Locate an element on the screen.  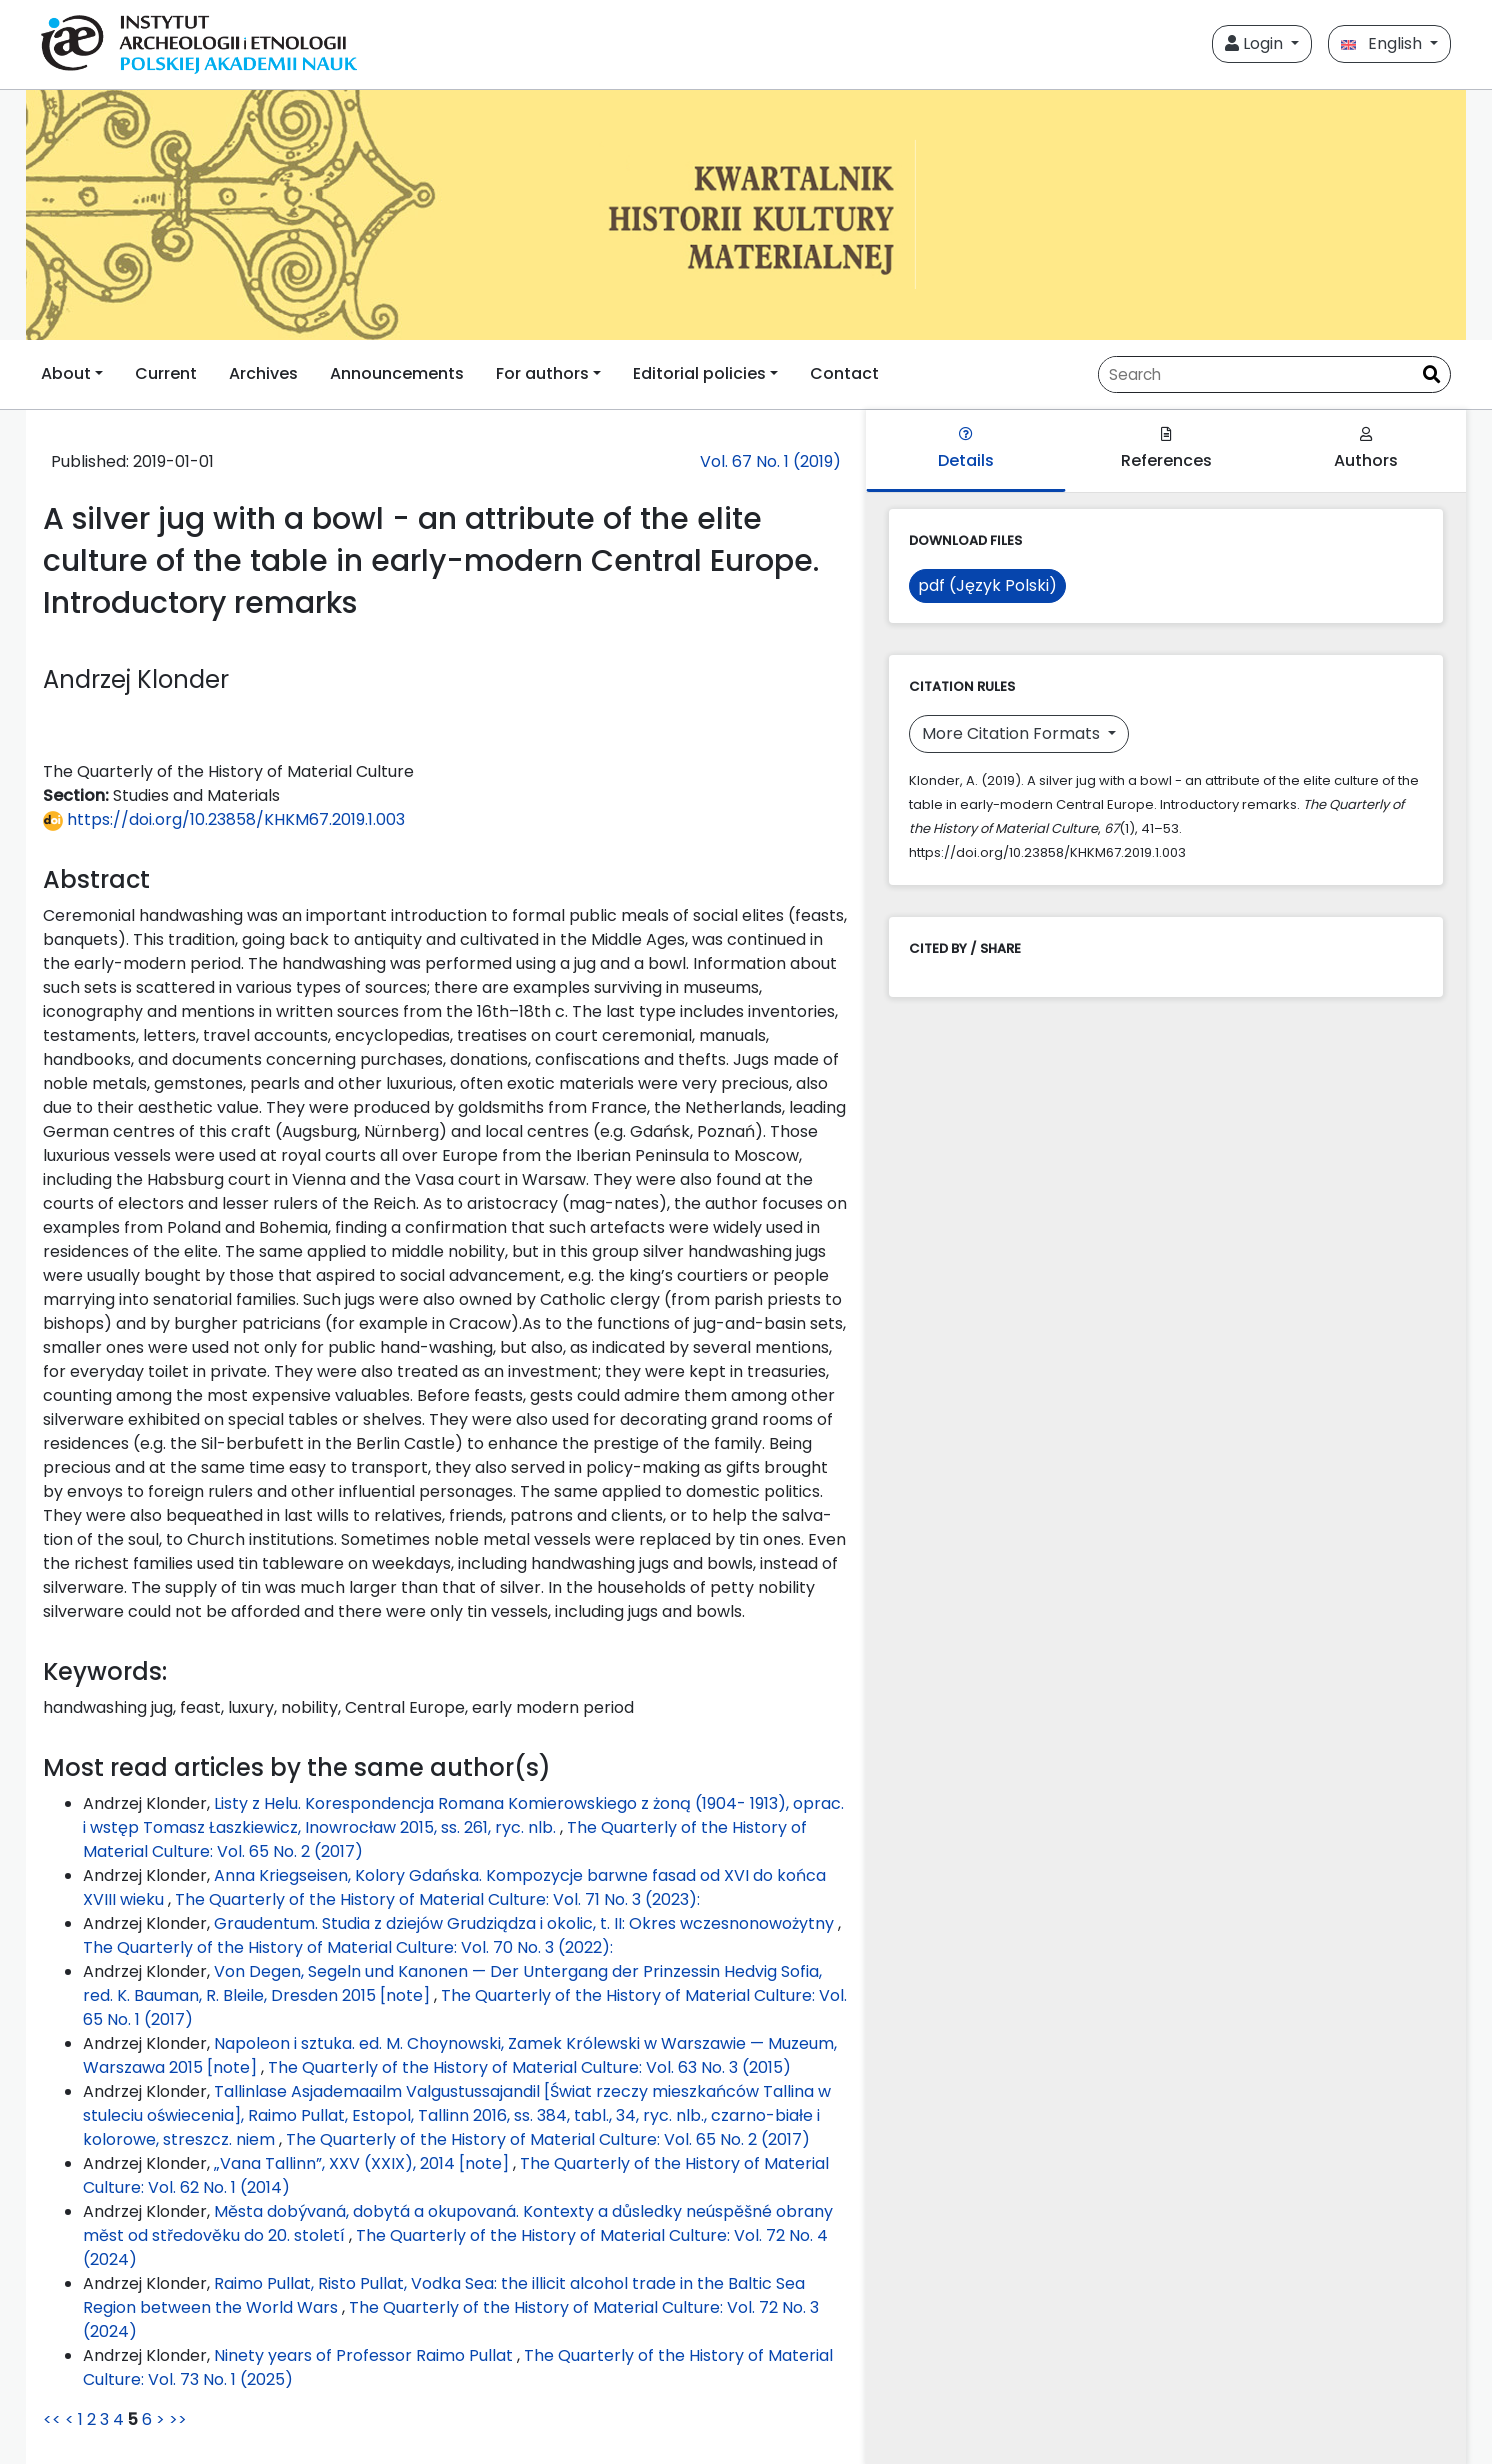
The Quarterly of the History of Material Culture: Vol. 63 No. 3 (2015) is located at coordinates (529, 2067).